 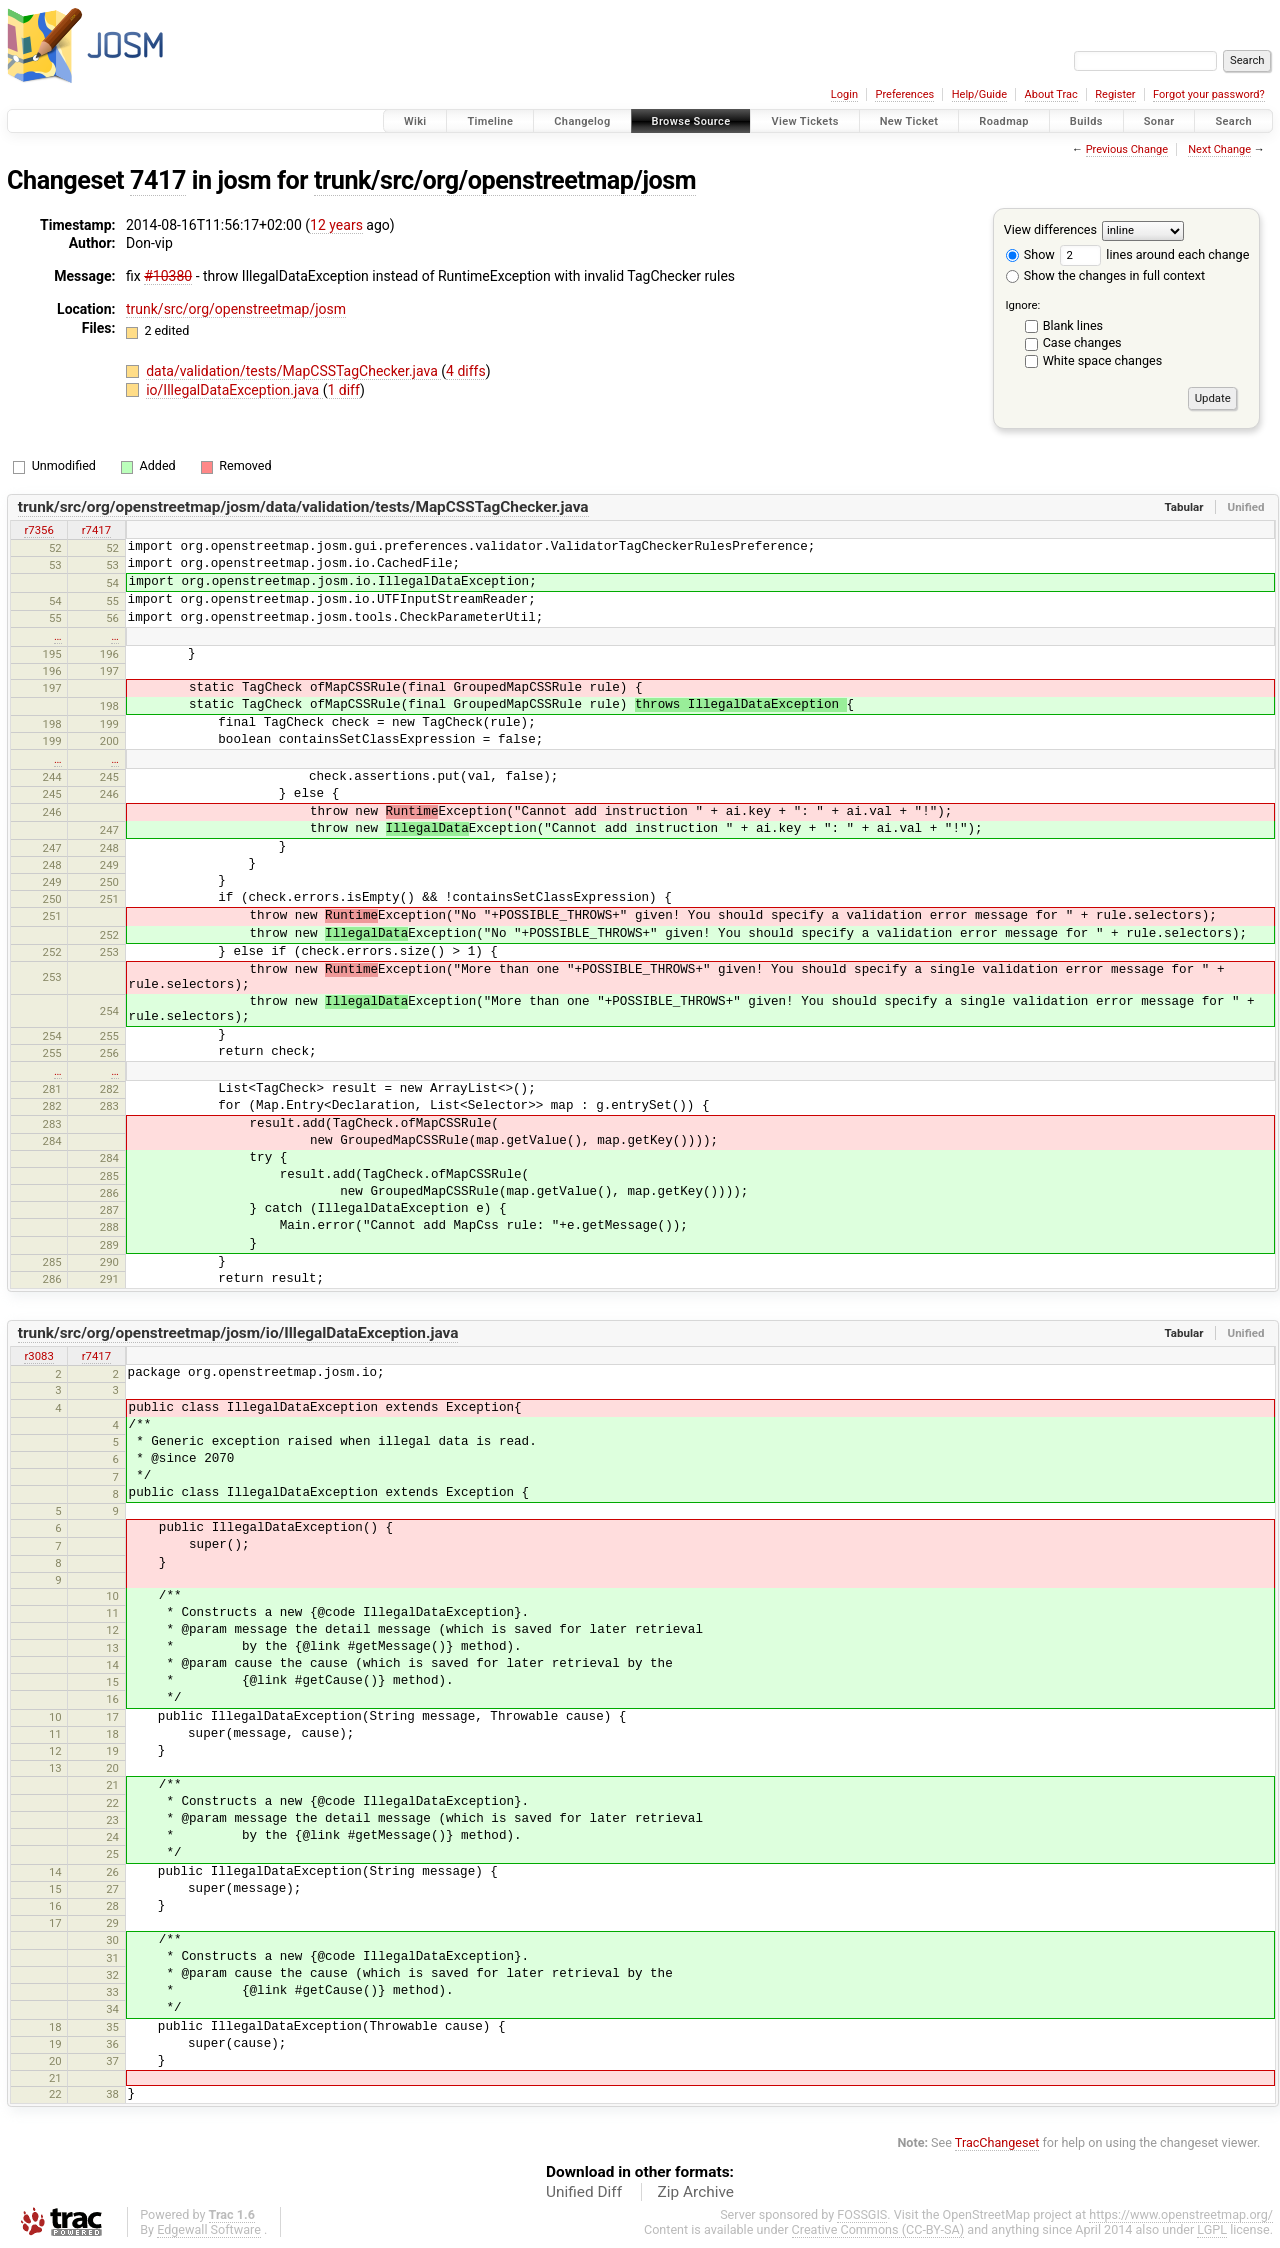 I want to click on LGPL, so click(x=1212, y=2229).